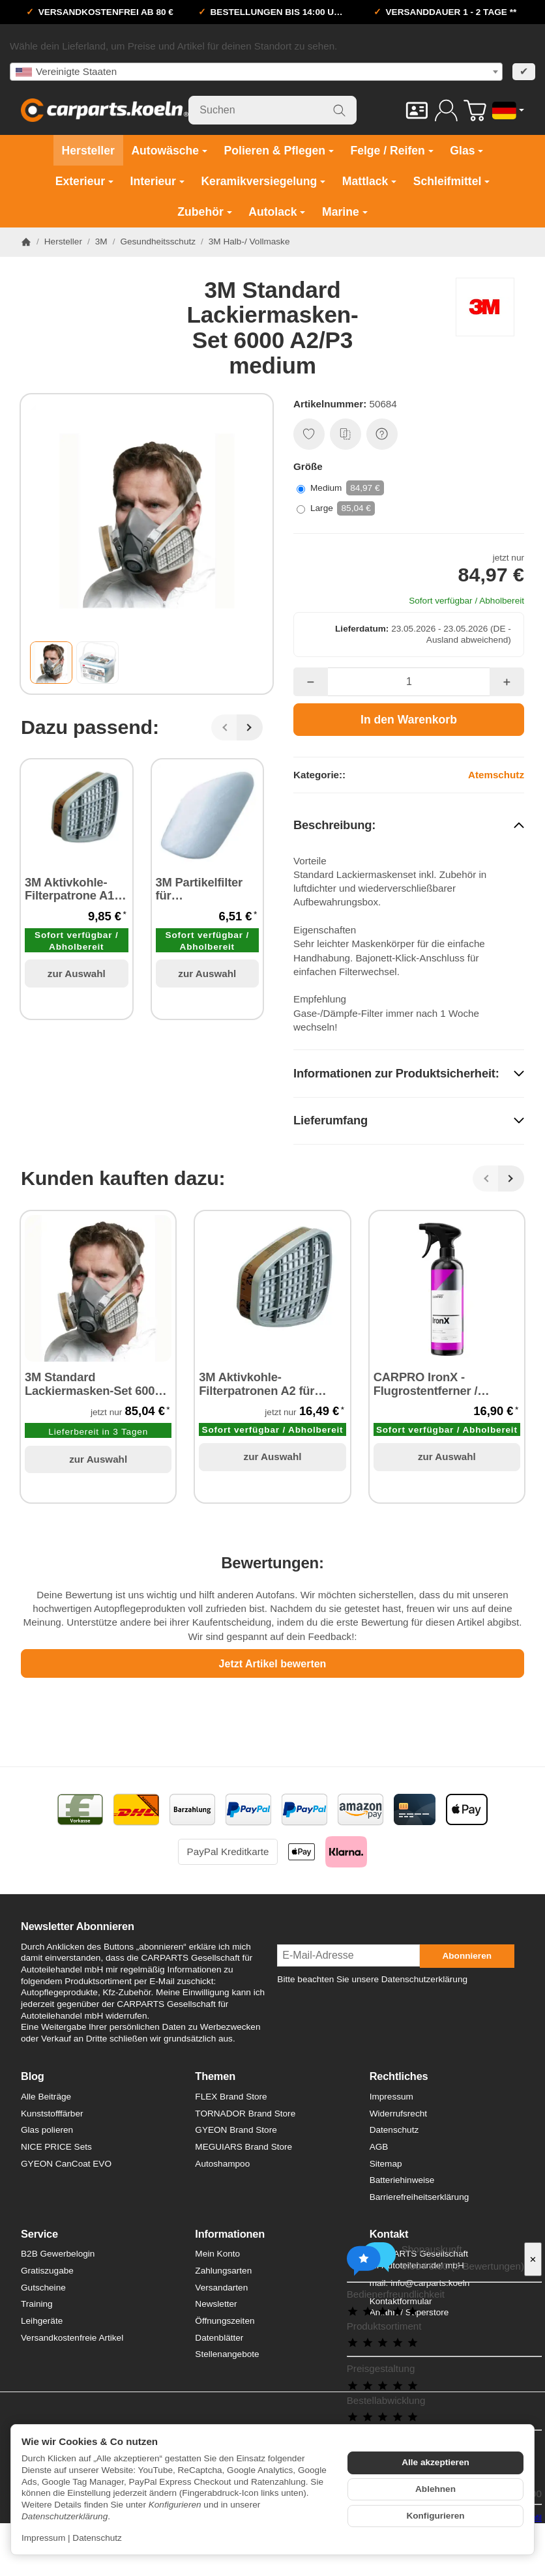  What do you see at coordinates (224, 727) in the screenshot?
I see `[Zurück]` at bounding box center [224, 727].